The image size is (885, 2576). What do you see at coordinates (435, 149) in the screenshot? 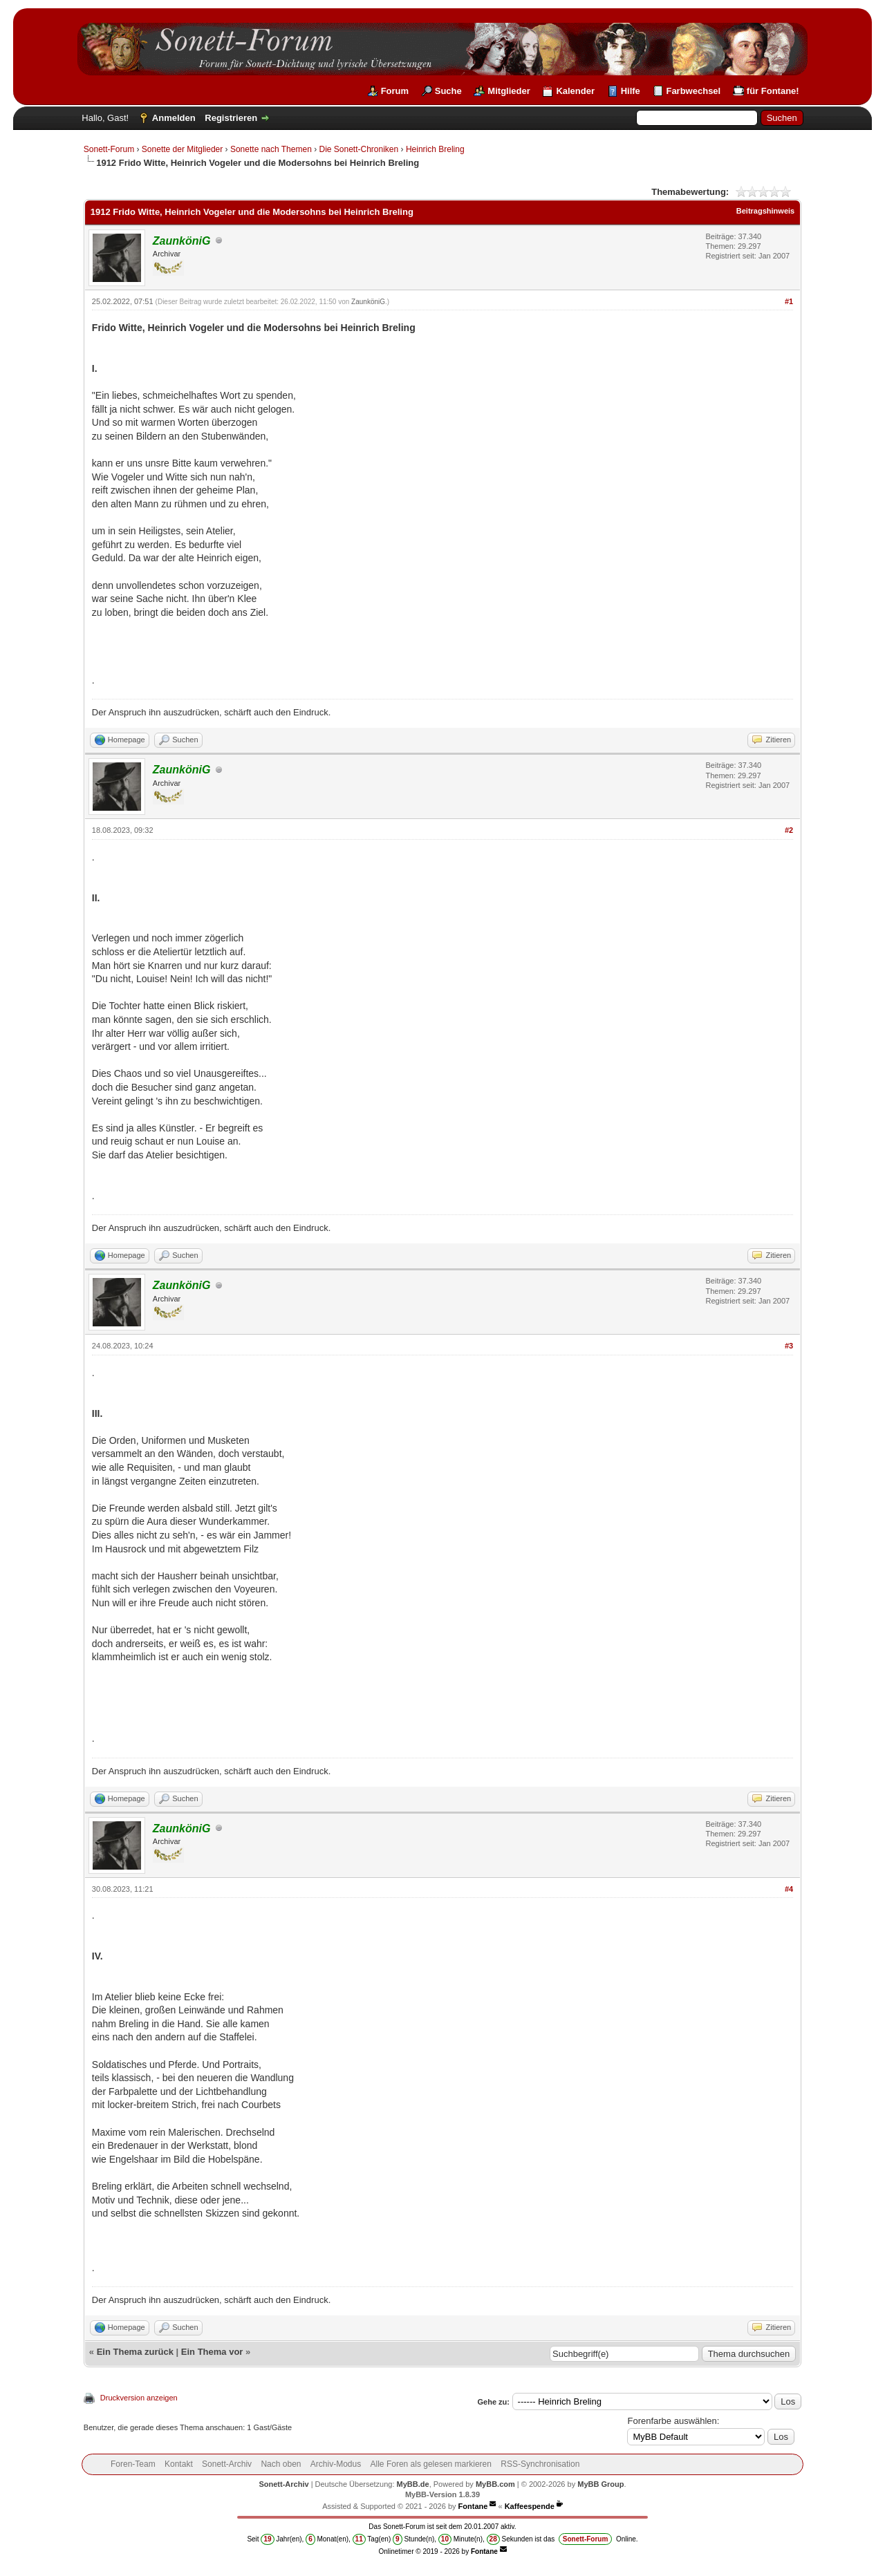
I see `Heinrich Breling` at bounding box center [435, 149].